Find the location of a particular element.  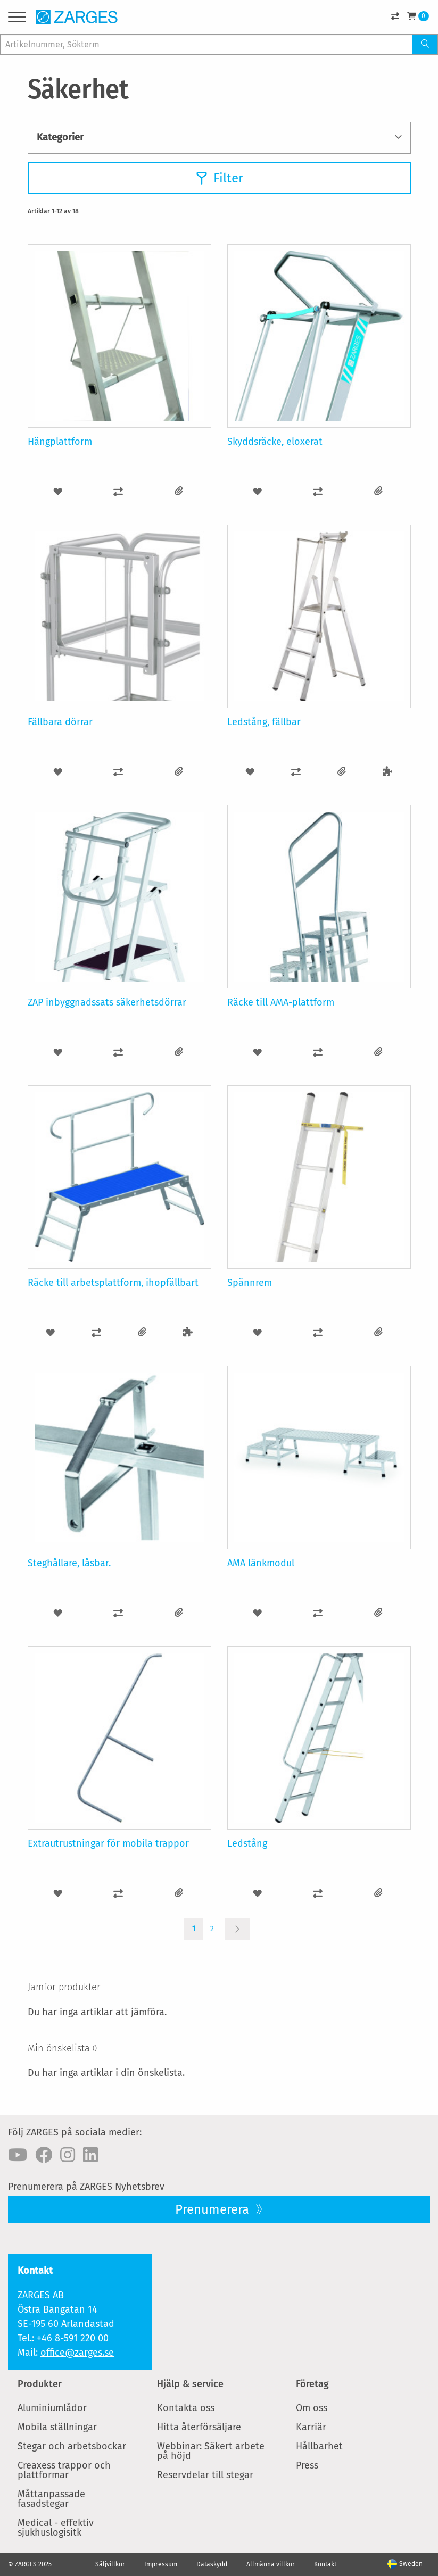

Impressum is located at coordinates (160, 2564).